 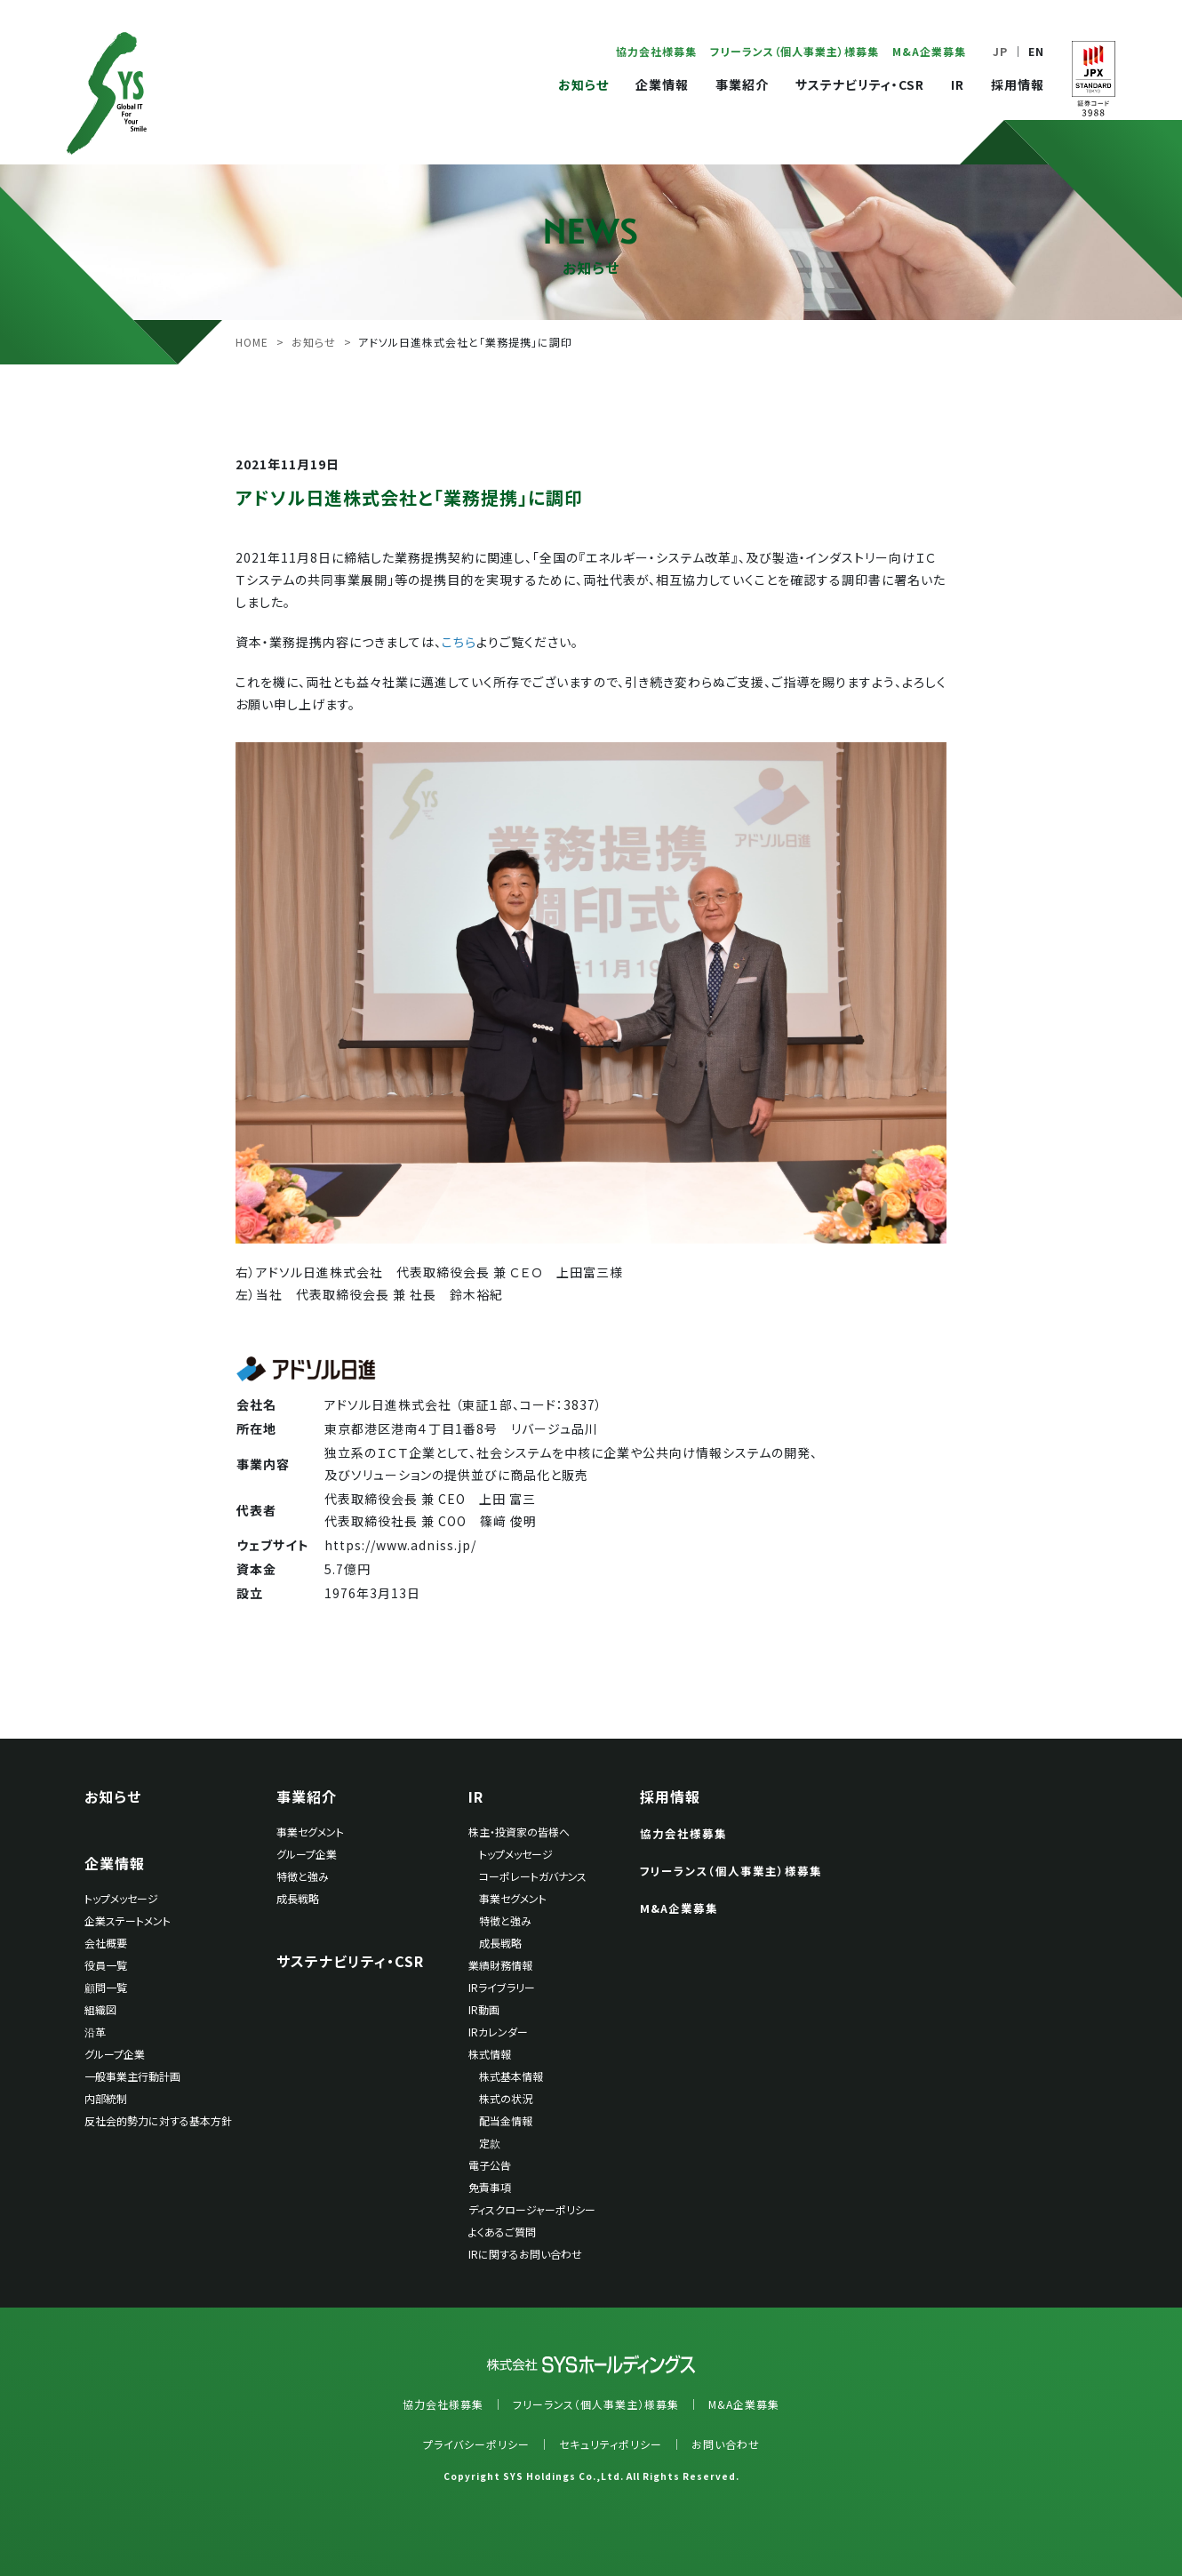 What do you see at coordinates (400, 1545) in the screenshot?
I see `https://www.adniss.jp/` at bounding box center [400, 1545].